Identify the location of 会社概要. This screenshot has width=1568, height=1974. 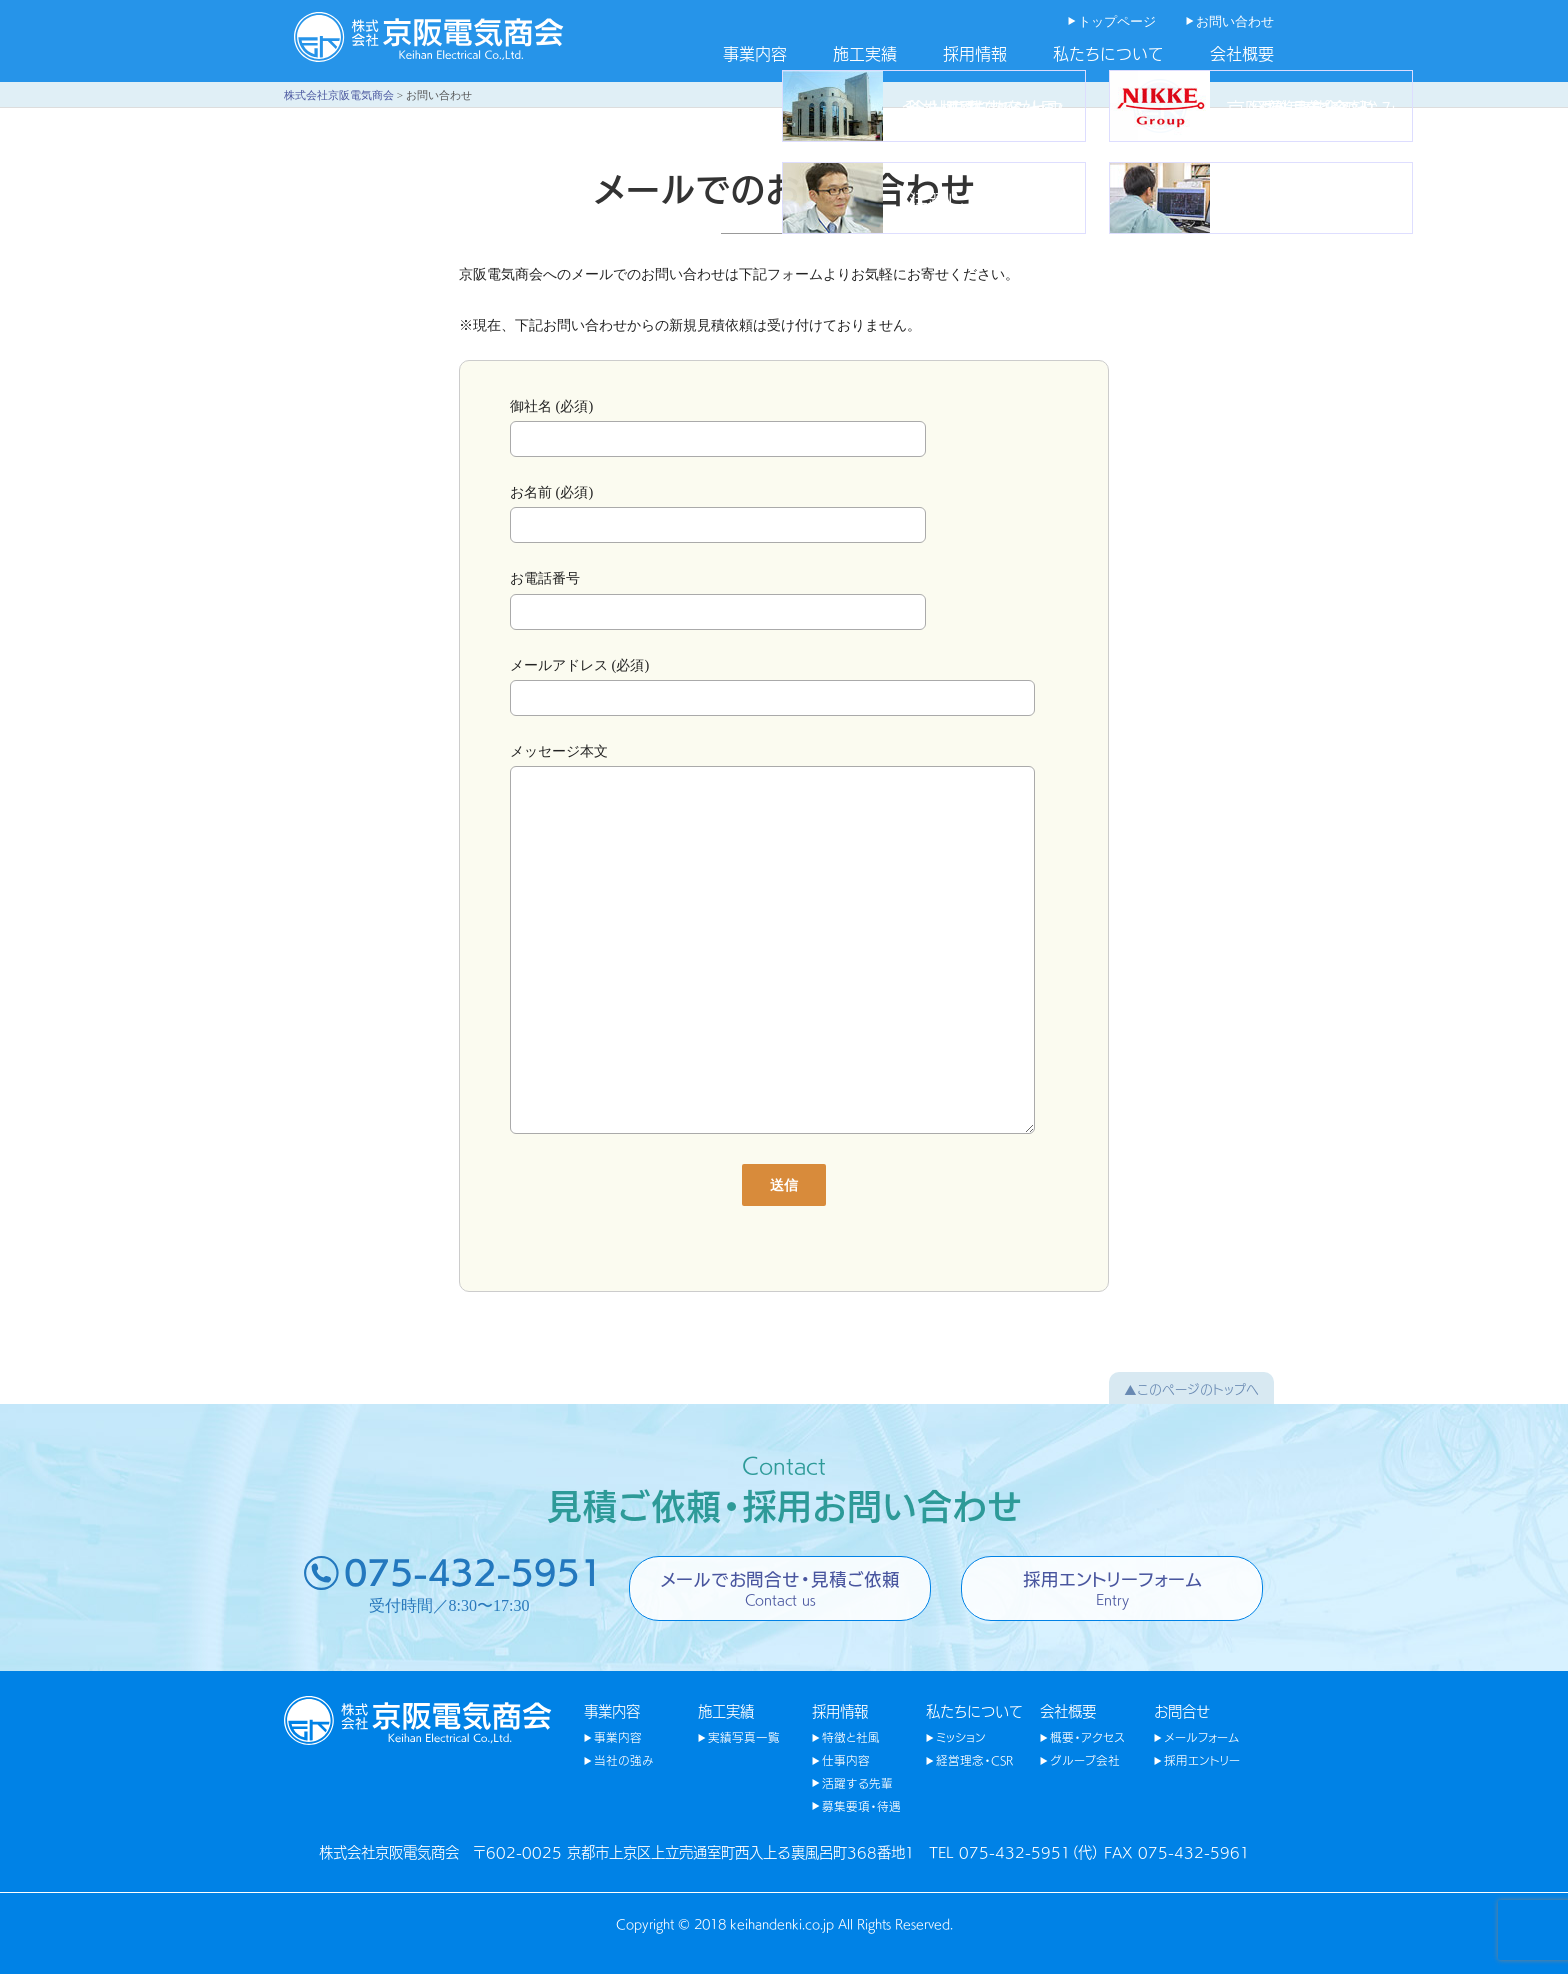
(1242, 53).